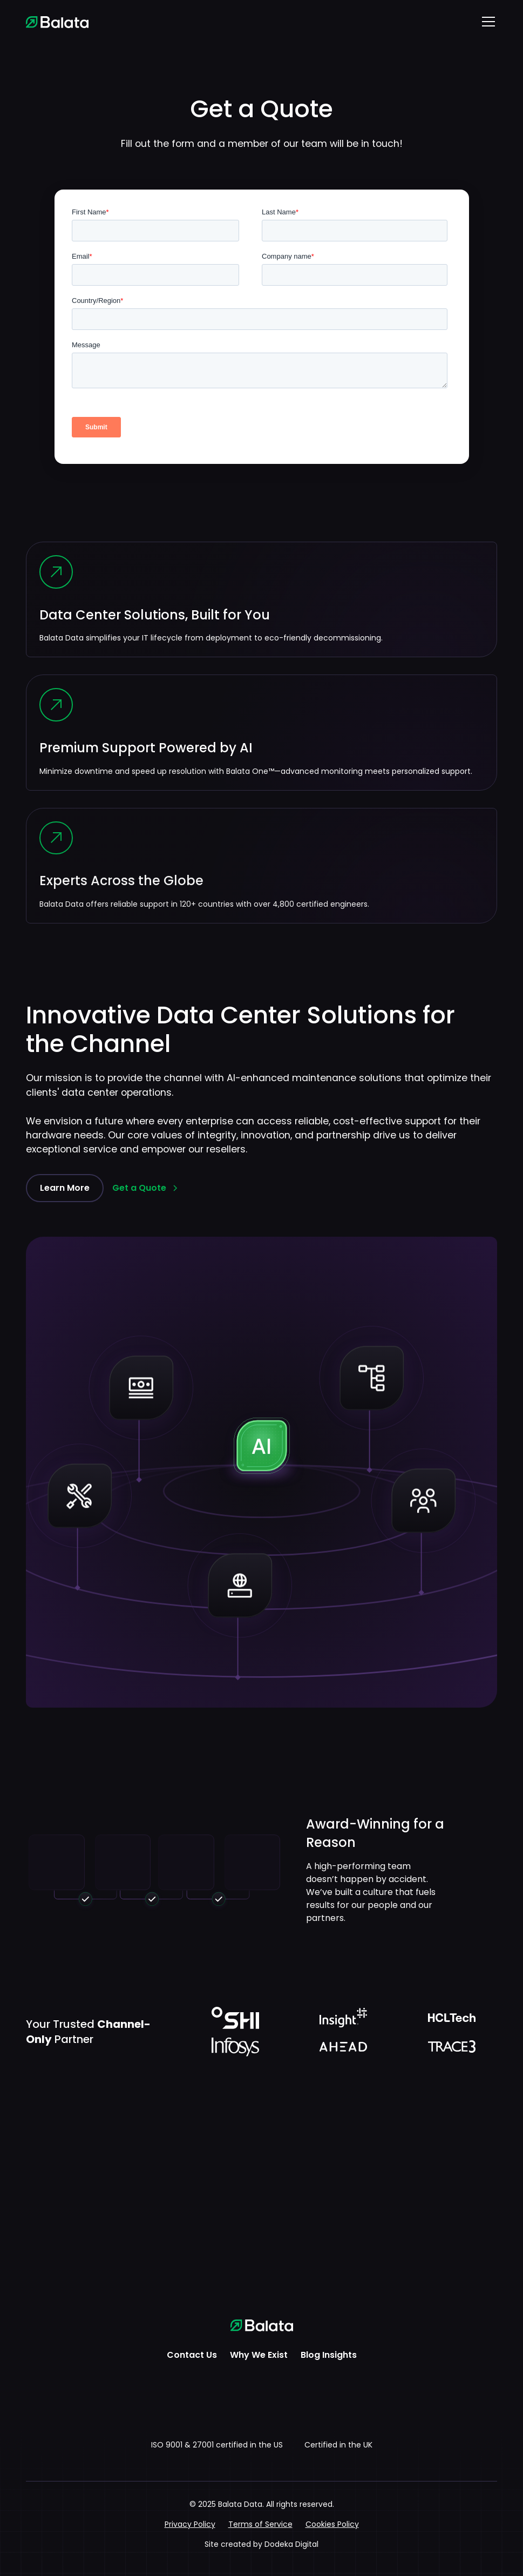 The image size is (523, 2576). Describe the element at coordinates (291, 2544) in the screenshot. I see `Dodeka Digital` at that location.